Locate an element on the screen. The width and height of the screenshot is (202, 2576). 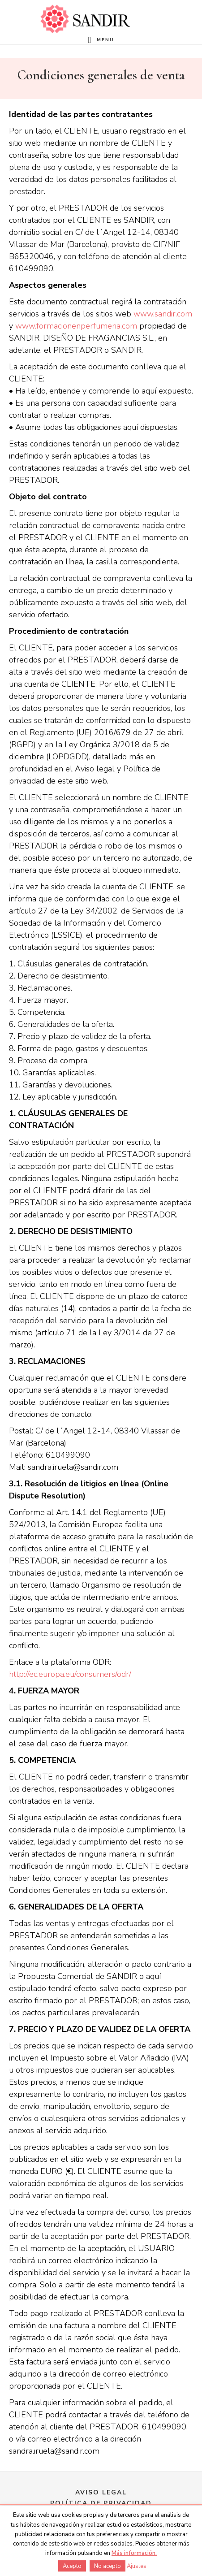
No acepto [button] is located at coordinates (107, 2566).